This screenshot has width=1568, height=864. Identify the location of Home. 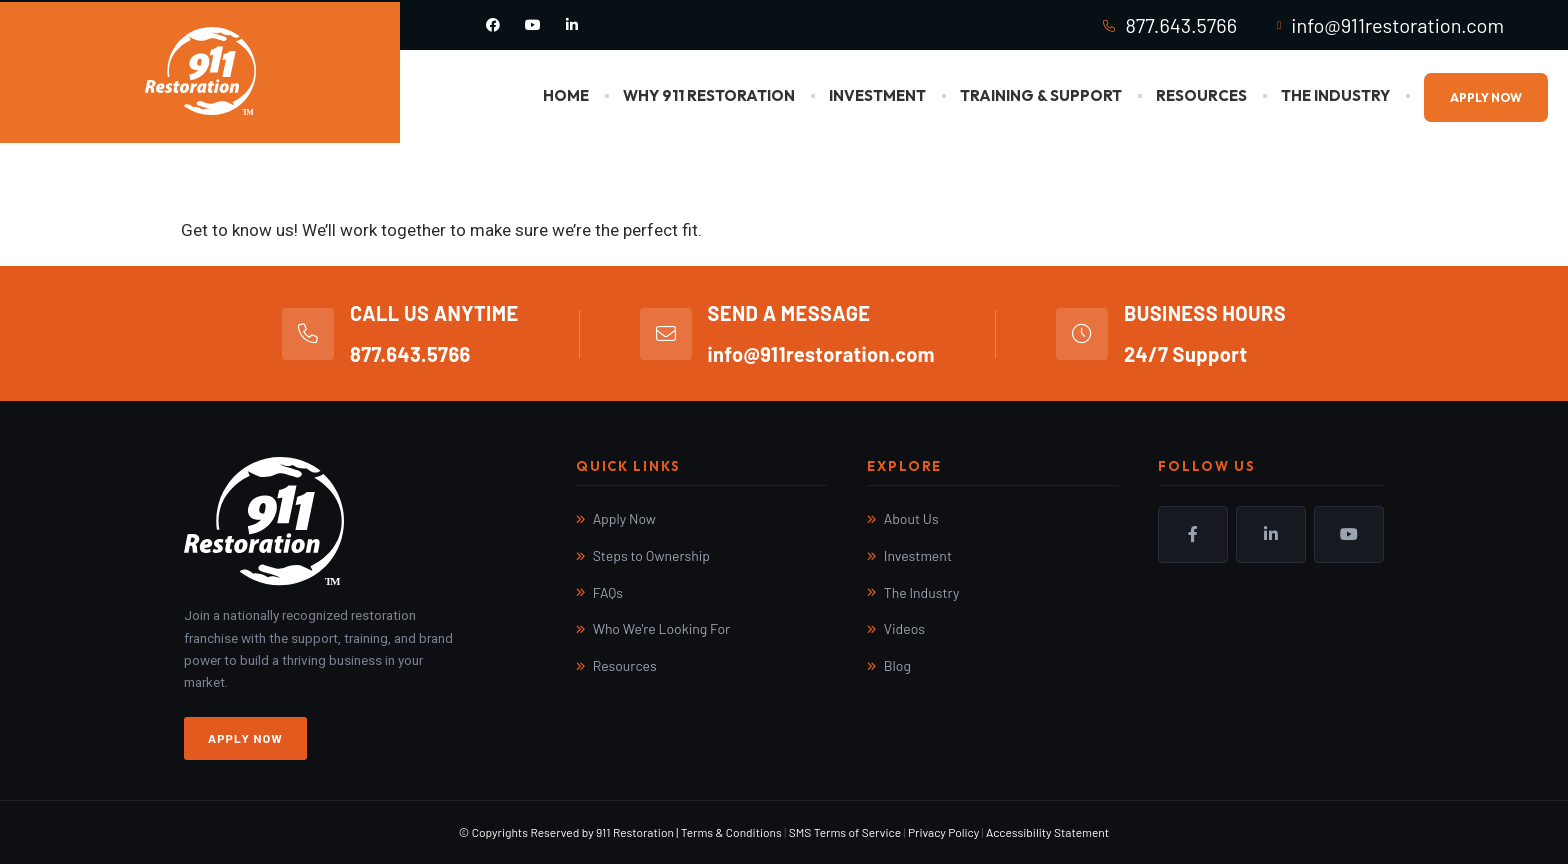
(566, 95).